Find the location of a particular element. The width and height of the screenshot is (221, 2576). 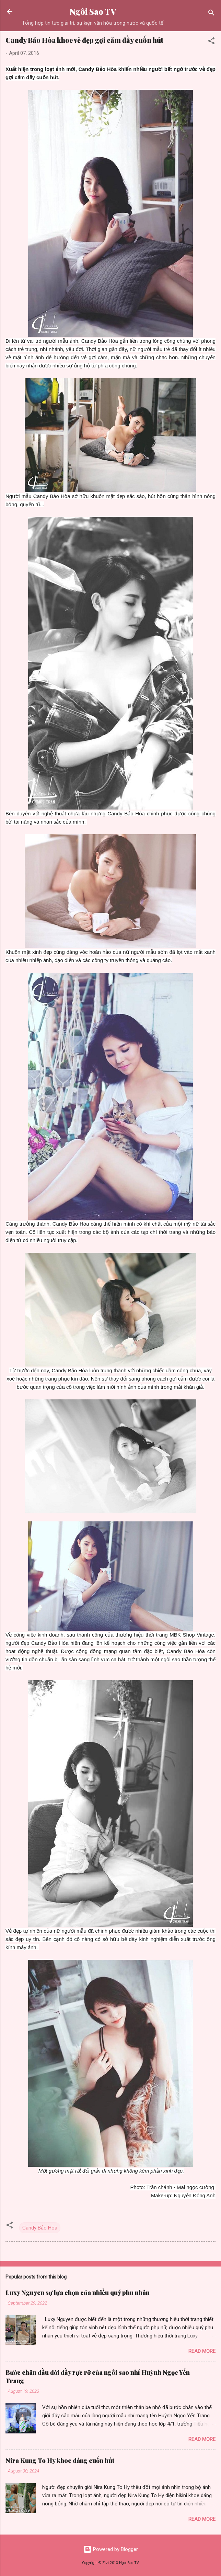

Luxy Nguyen sự lựa chọn của nhiều quý phu nhân is located at coordinates (77, 2292).